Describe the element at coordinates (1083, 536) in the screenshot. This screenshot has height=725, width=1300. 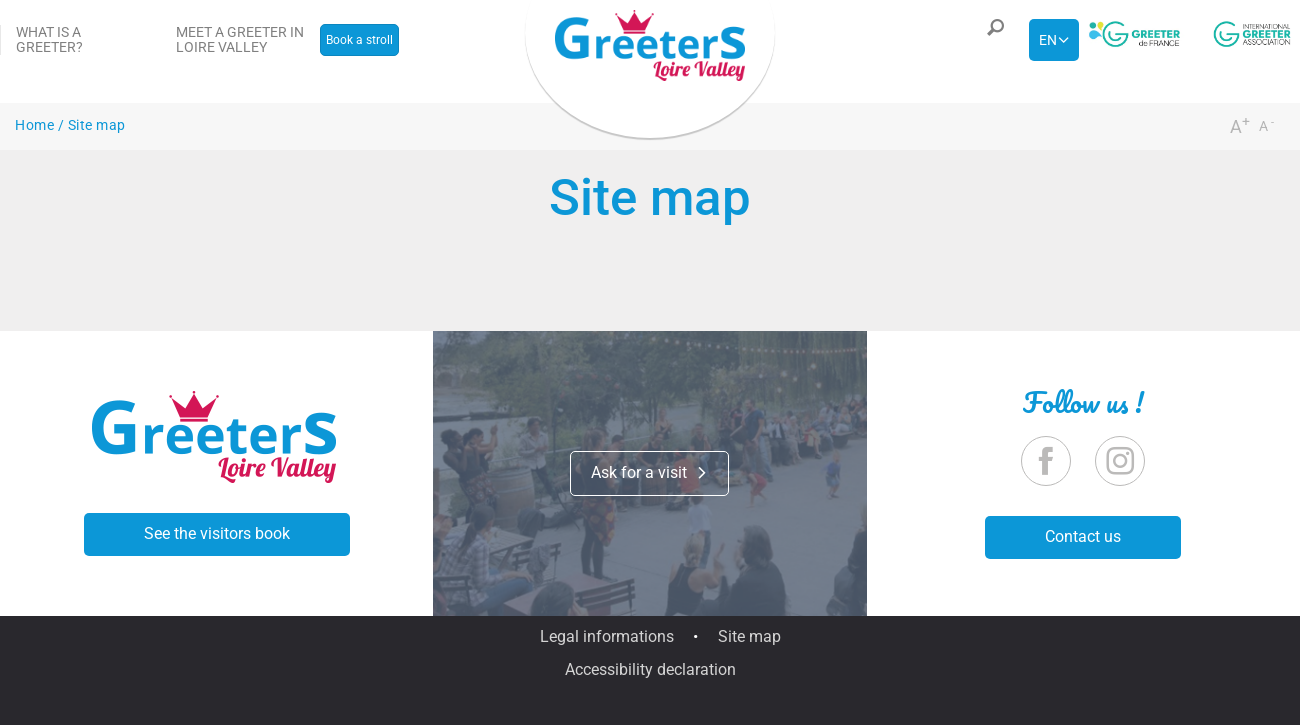
I see `Contact us [button]` at that location.